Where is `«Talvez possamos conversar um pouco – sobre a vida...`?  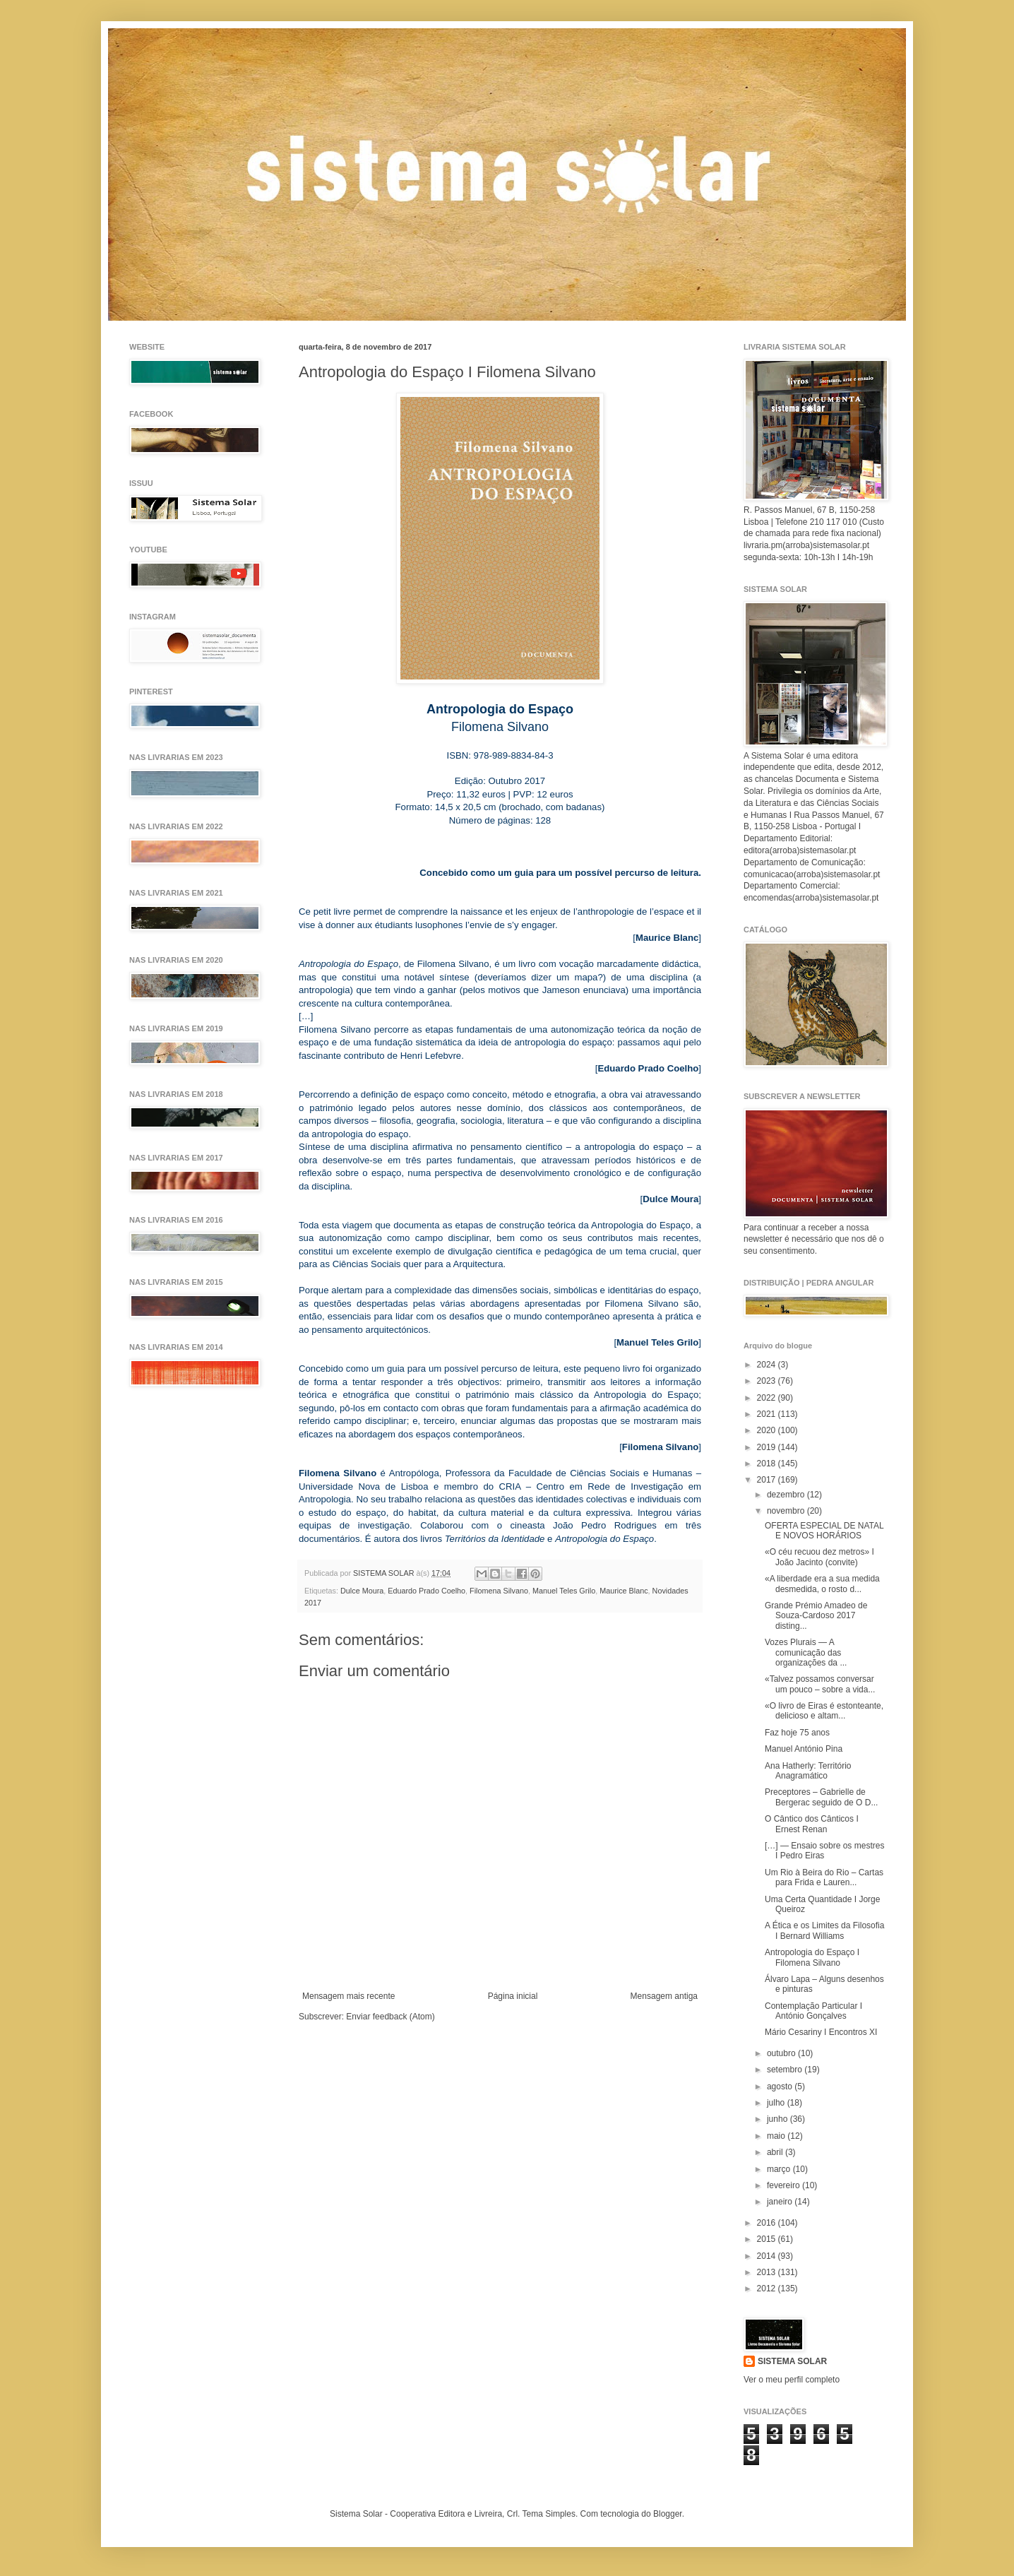
«Talvez possamos conversar um pouco – sobre a vida... is located at coordinates (820, 1684).